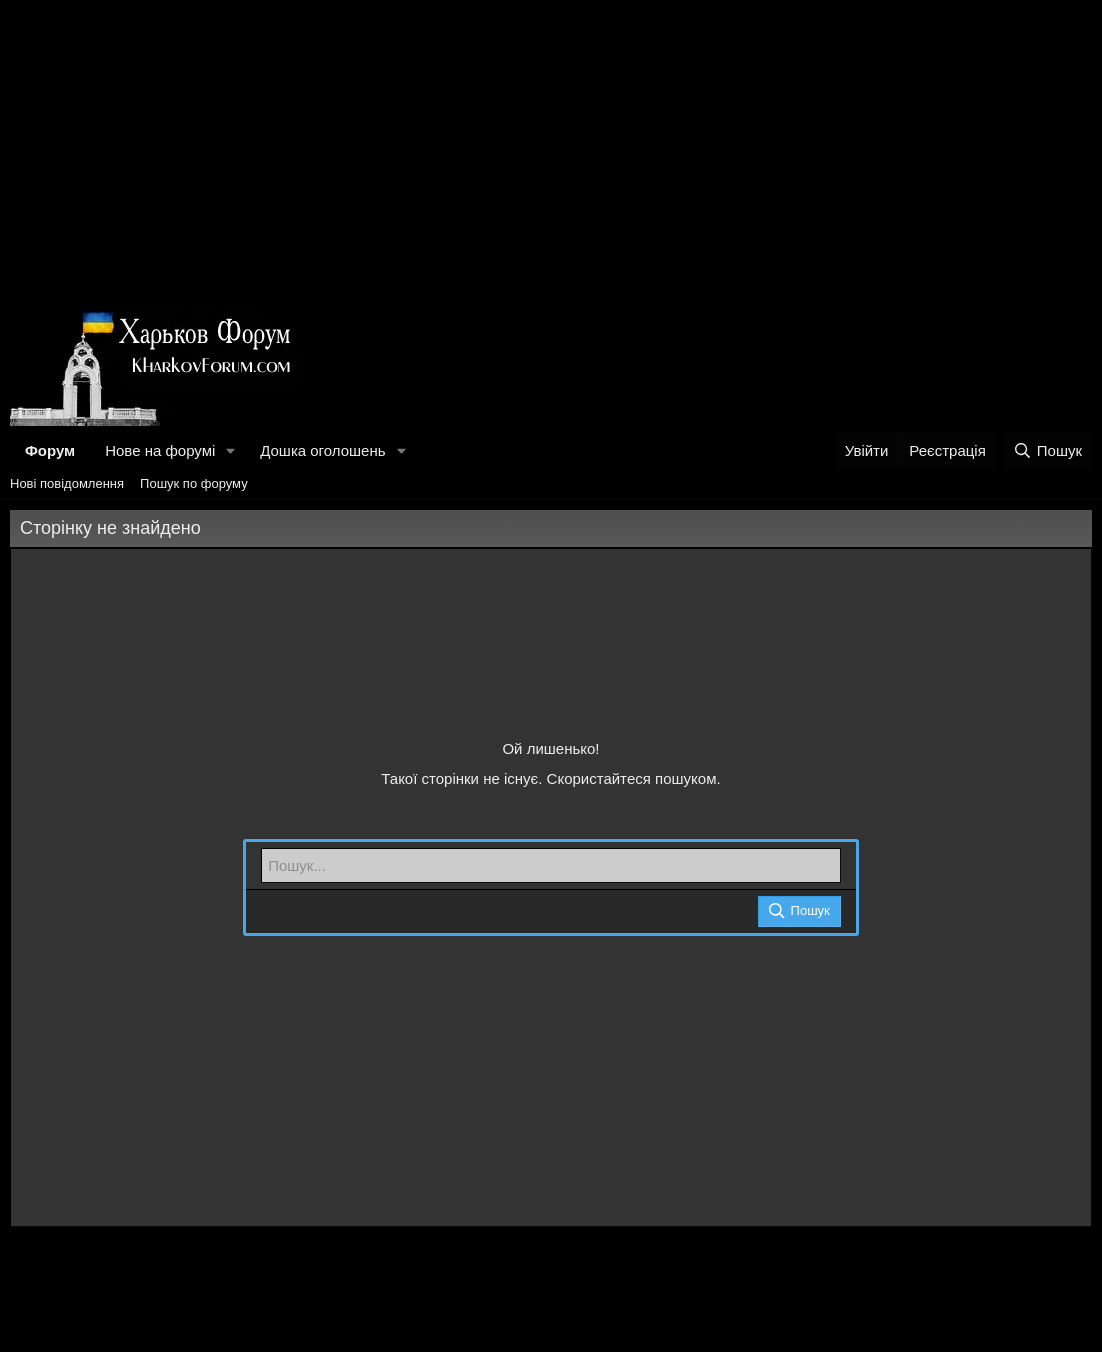 This screenshot has width=1102, height=1352. I want to click on [Advertisement], so click(551, 150).